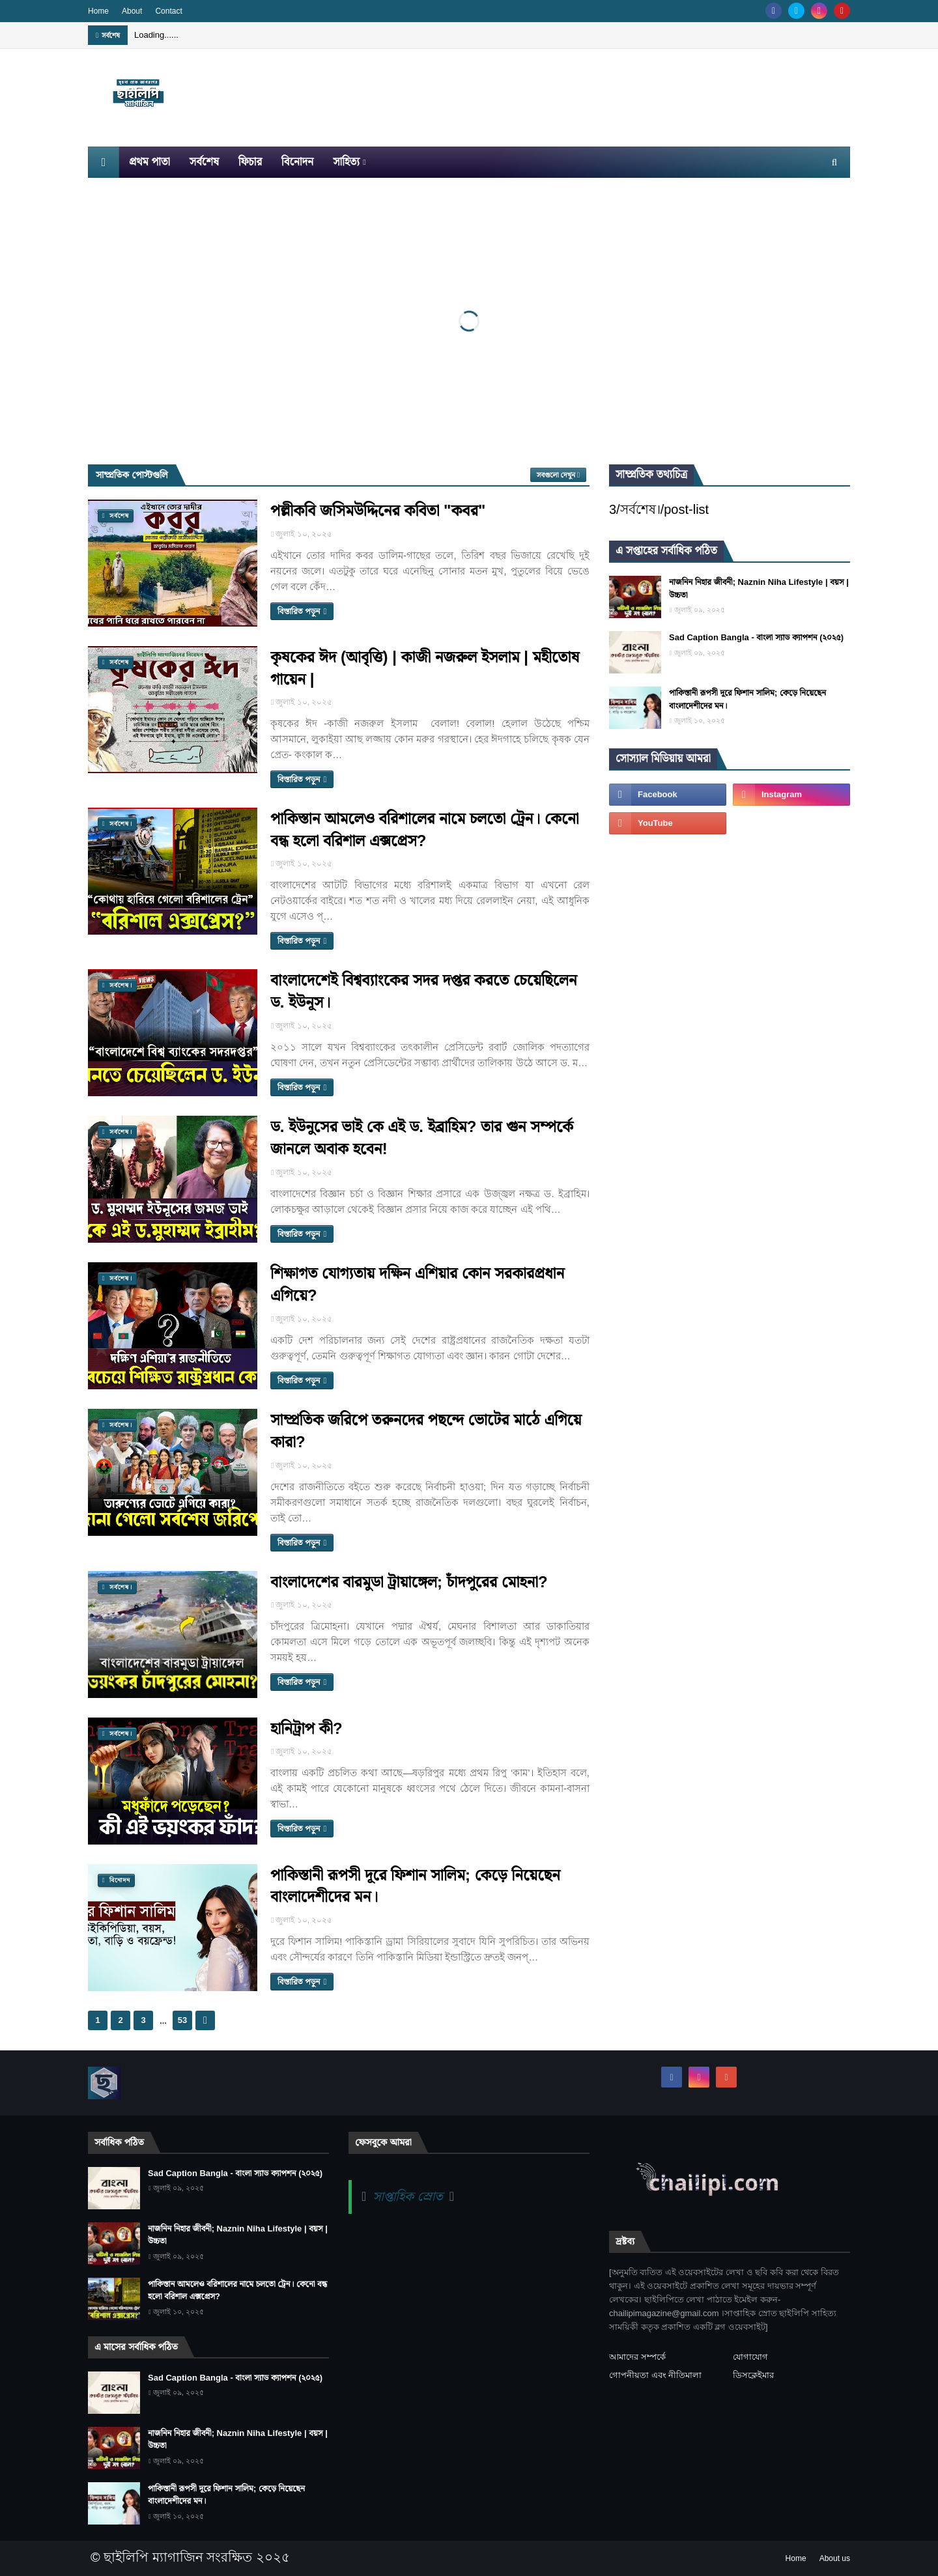 The height and width of the screenshot is (2576, 938). What do you see at coordinates (421, 1137) in the screenshot?
I see `ড. ইউনুসের ভাই কে এই ড. ইব্রাহিম? তার গুন সম্পর্কে জানলে অবাক হবেন!` at bounding box center [421, 1137].